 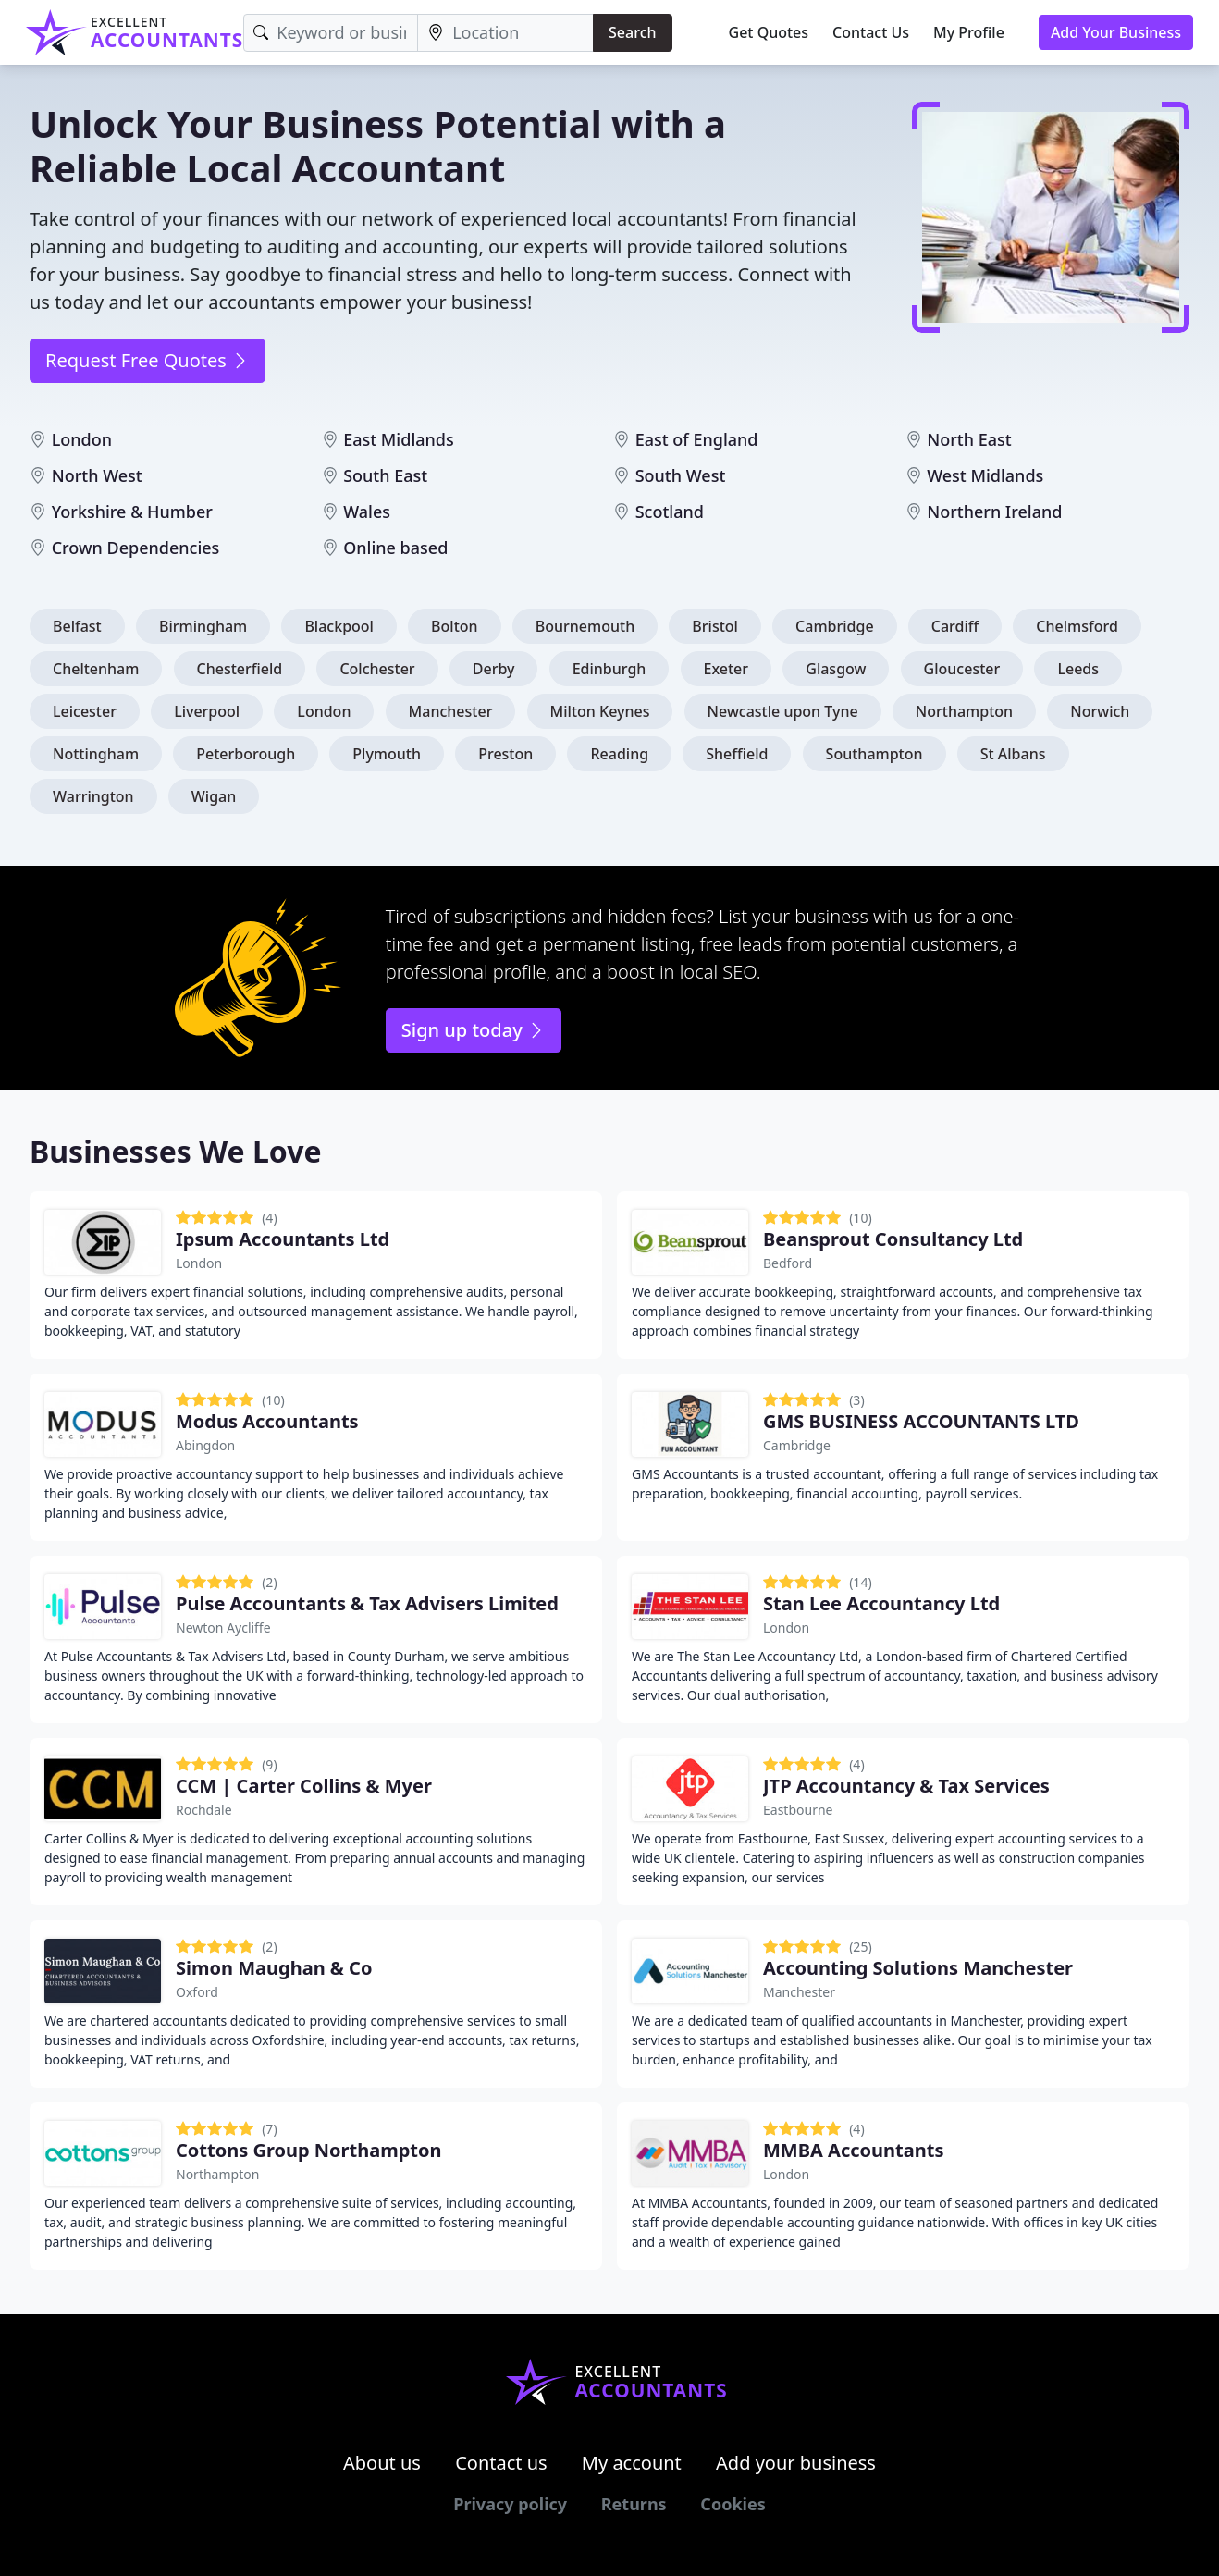 What do you see at coordinates (386, 754) in the screenshot?
I see `Plymouth` at bounding box center [386, 754].